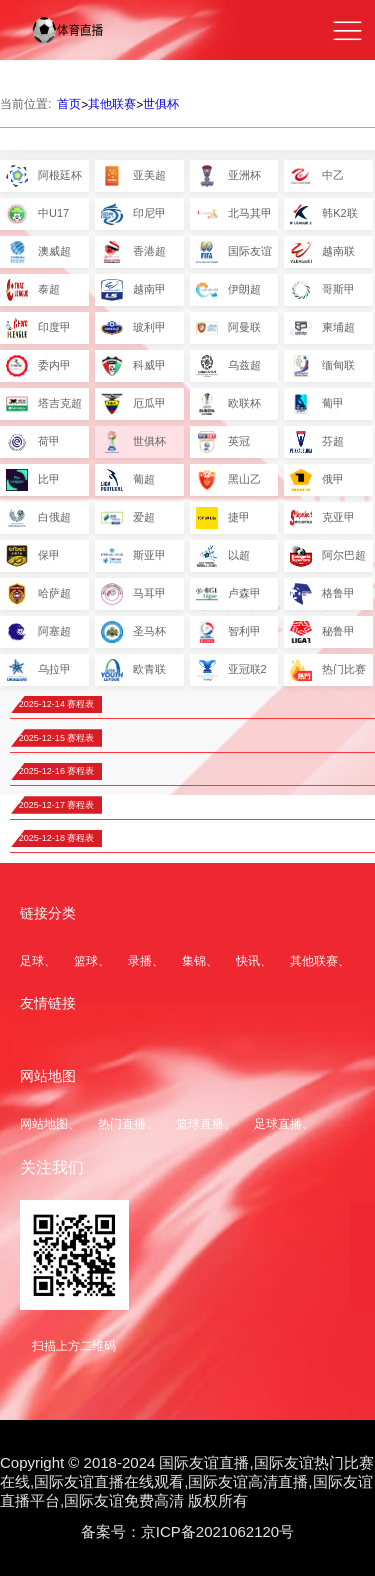 This screenshot has width=375, height=1576. What do you see at coordinates (57, 771) in the screenshot?
I see `2025-12-16 赛程表` at bounding box center [57, 771].